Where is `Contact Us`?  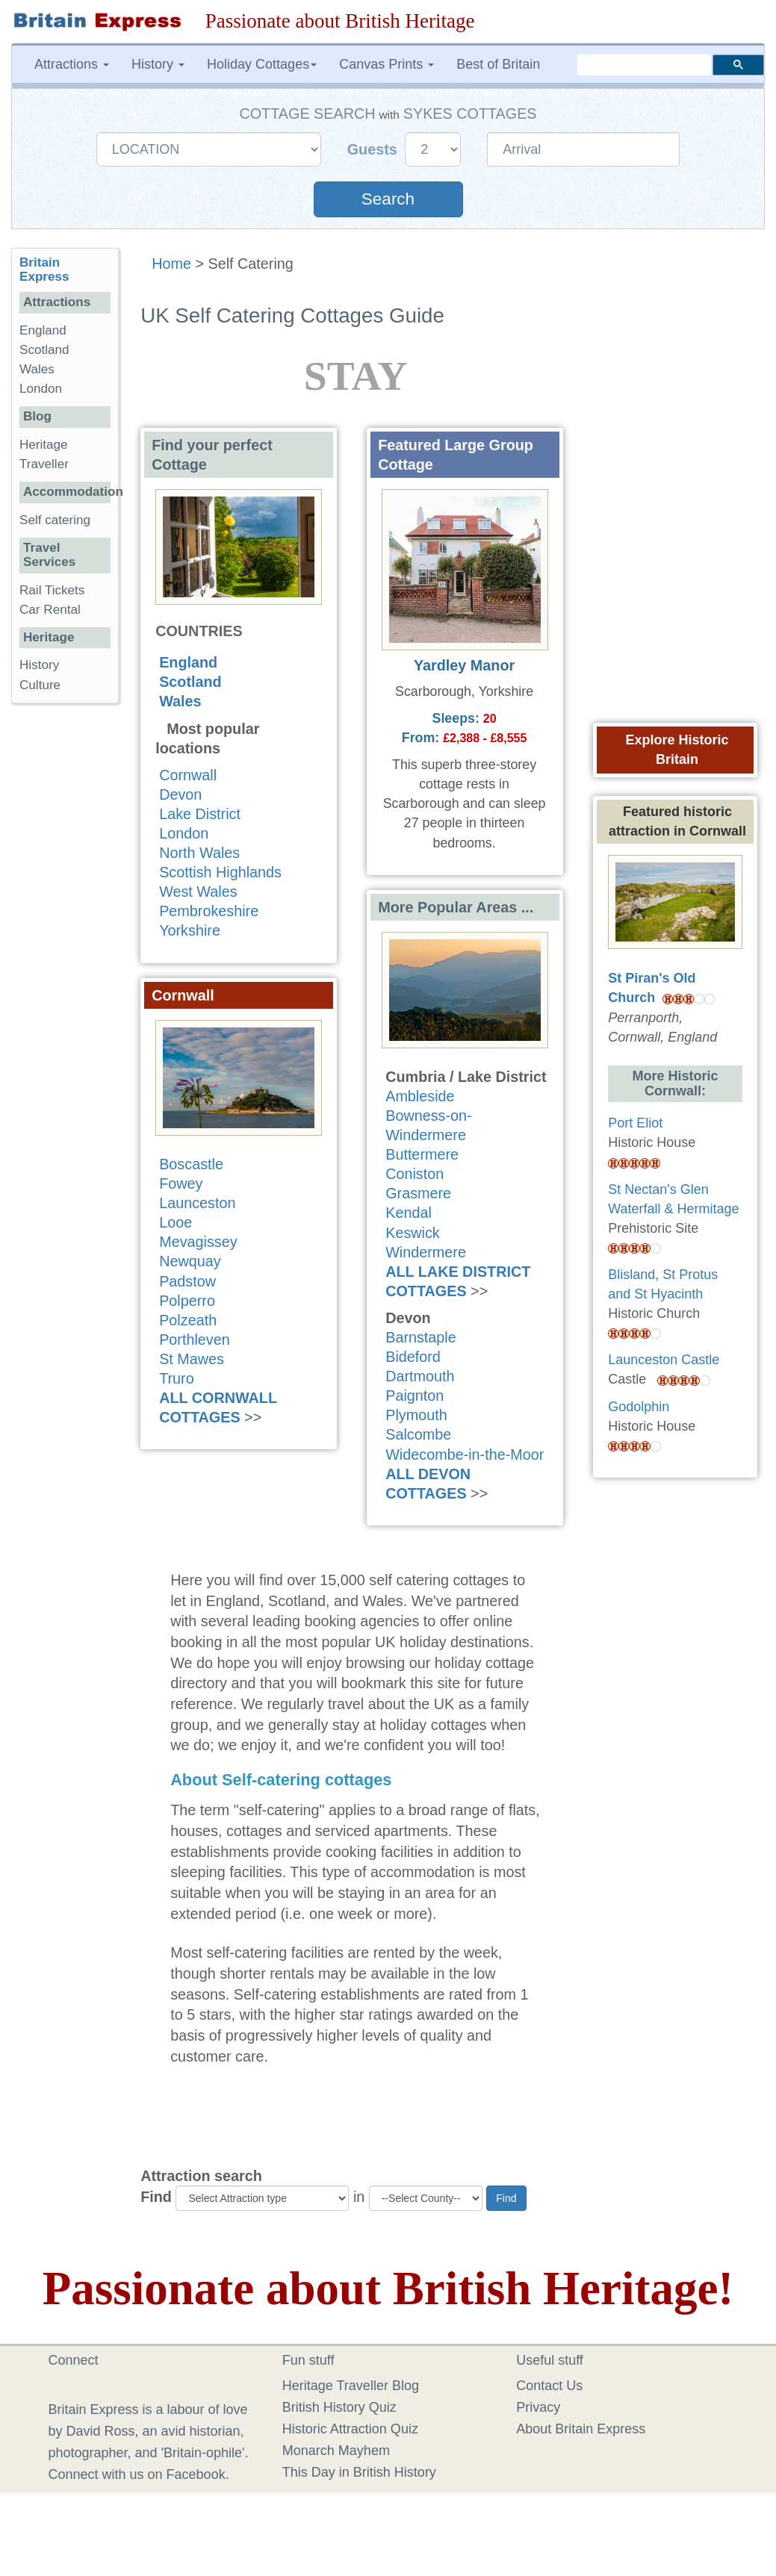
Contact Us is located at coordinates (549, 2385).